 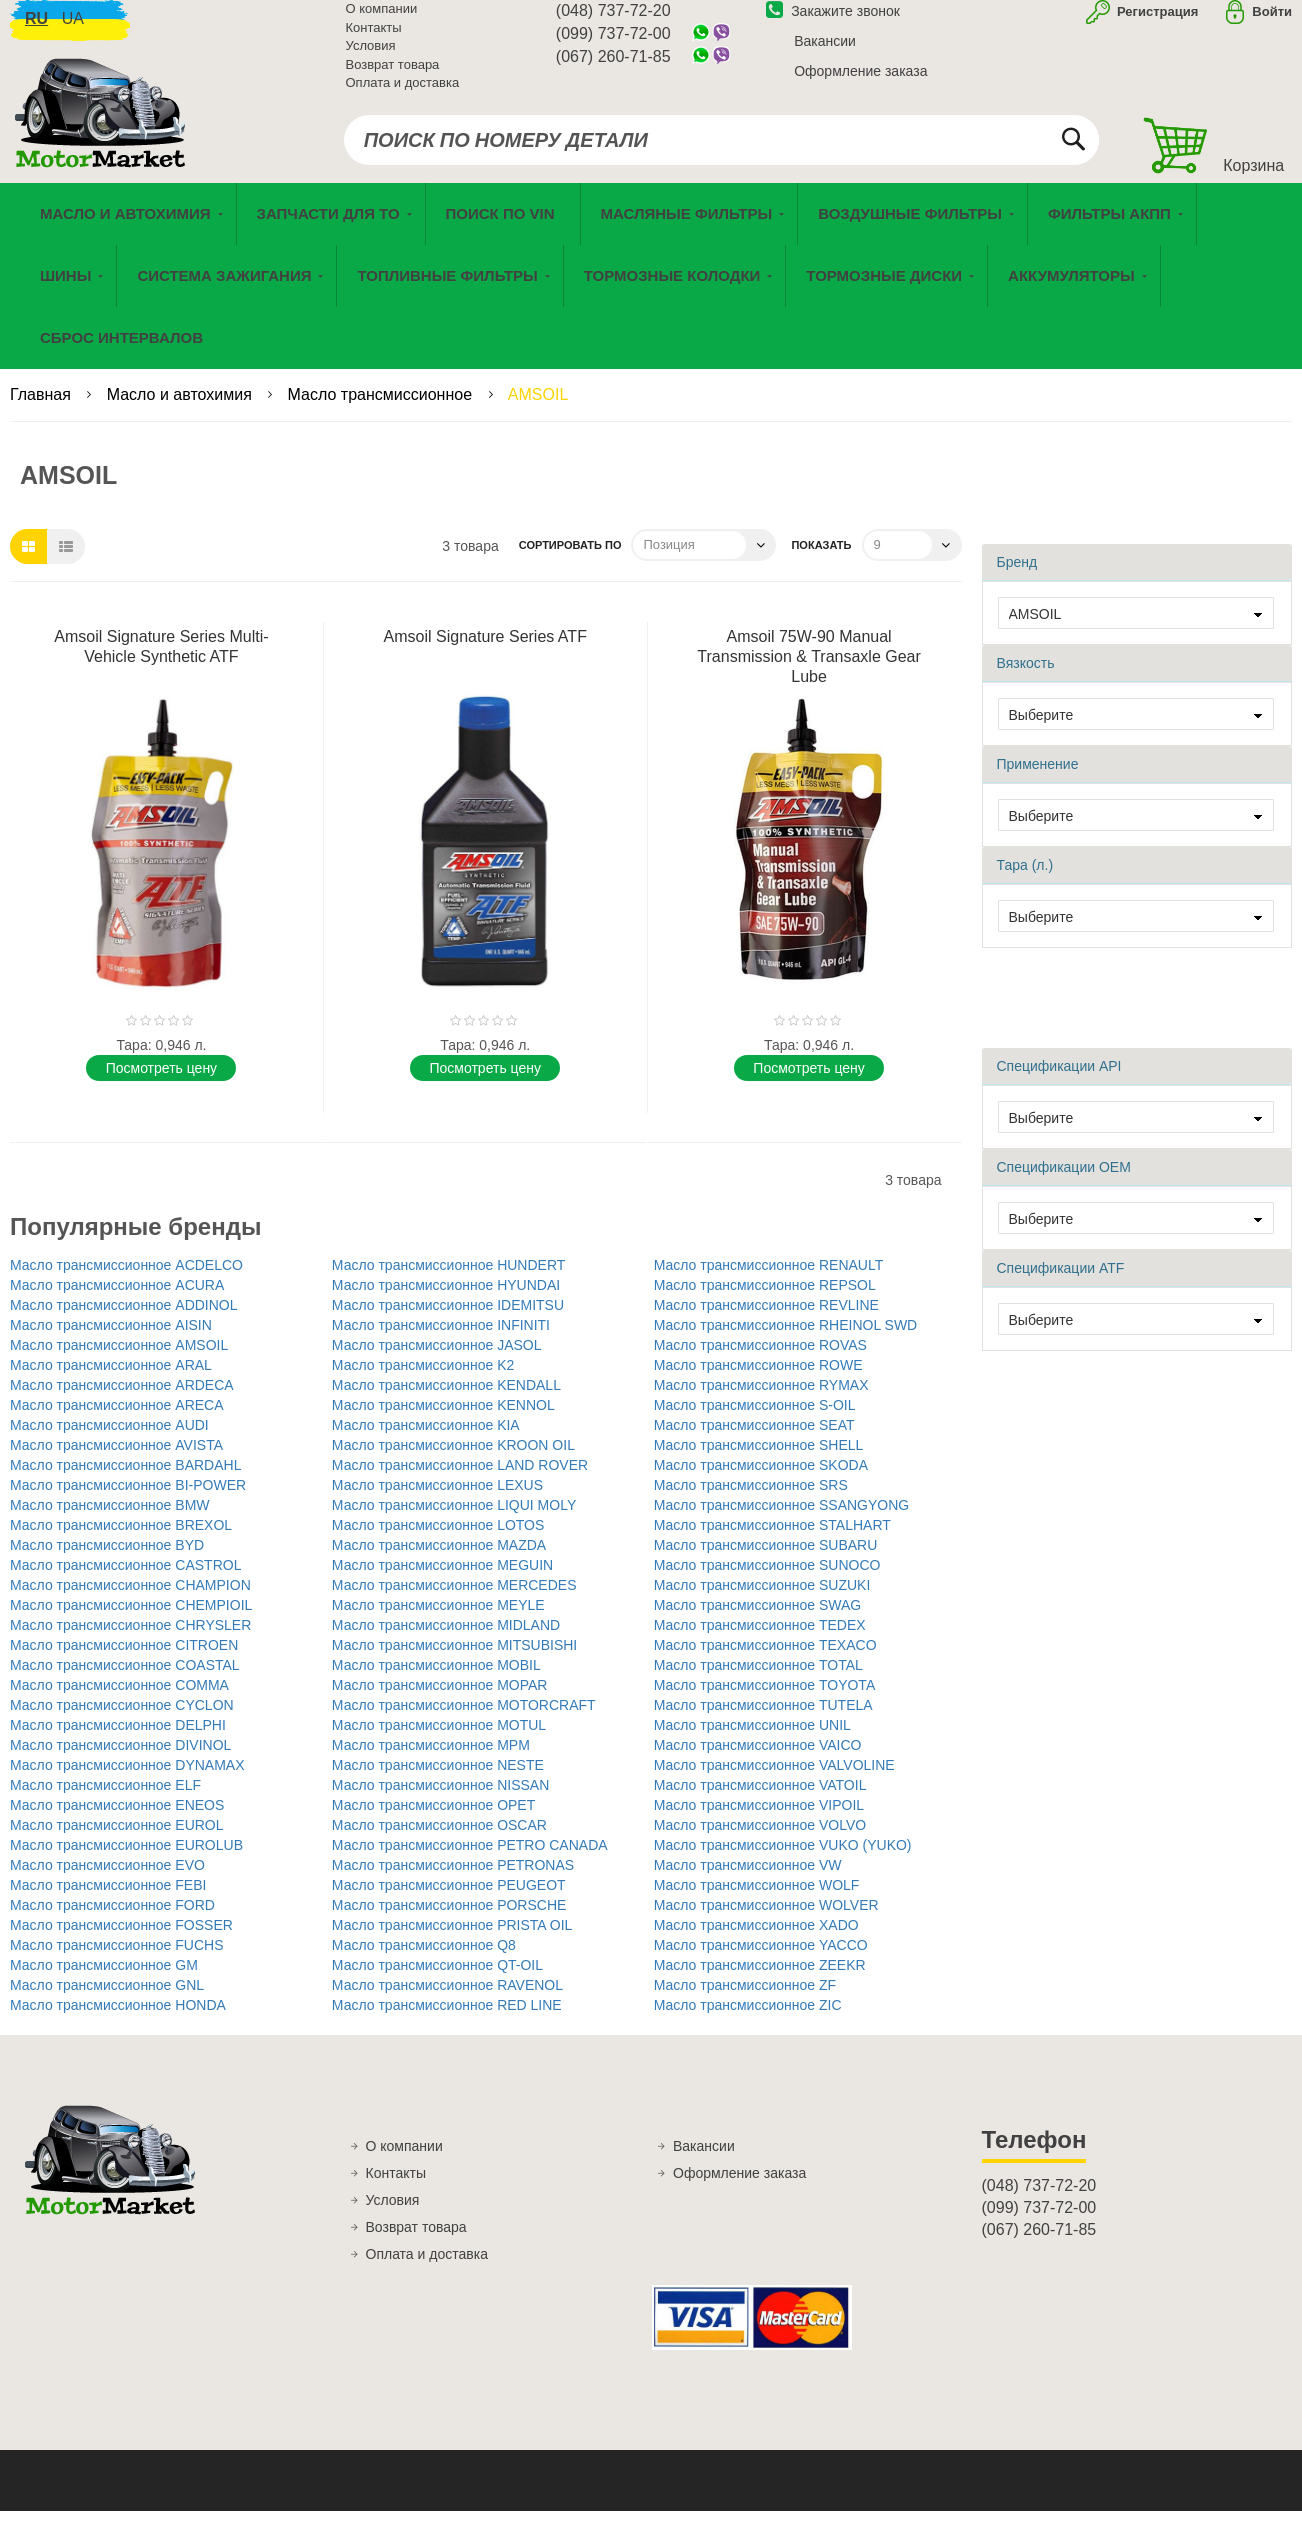 I want to click on Масло трансмиссионное COMMA, so click(x=119, y=1702).